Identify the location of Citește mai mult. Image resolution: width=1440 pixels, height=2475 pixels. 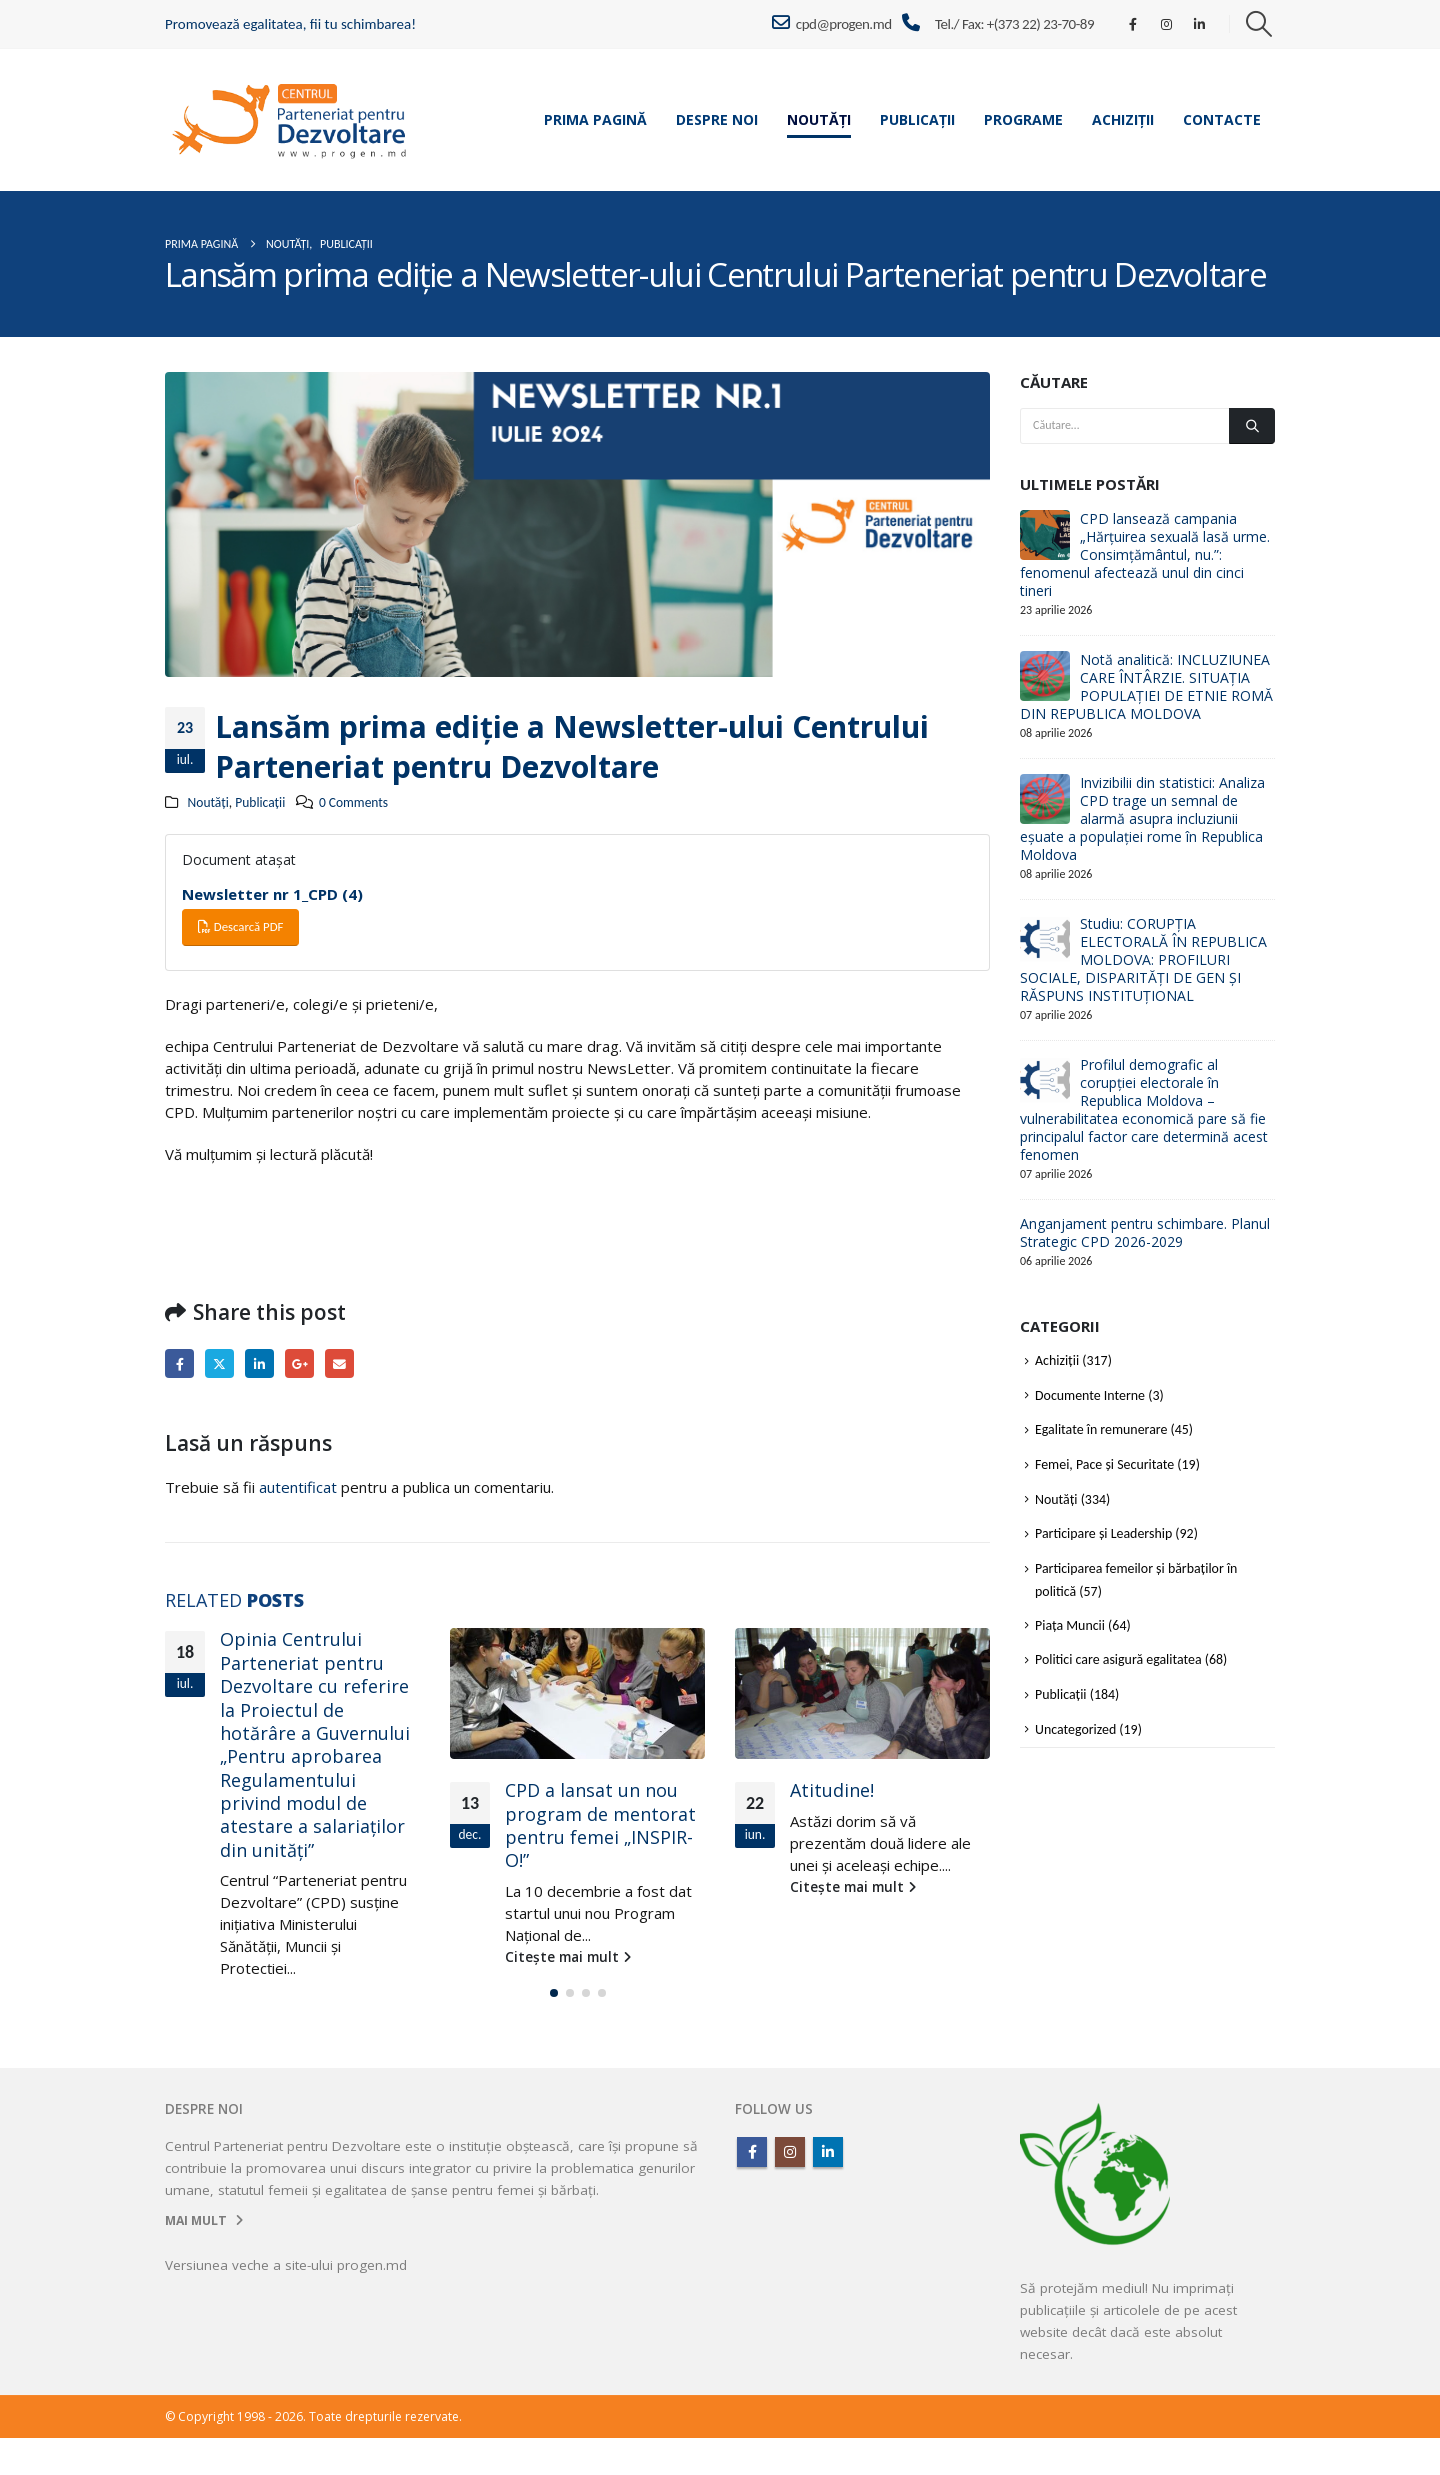
(283, 1990).